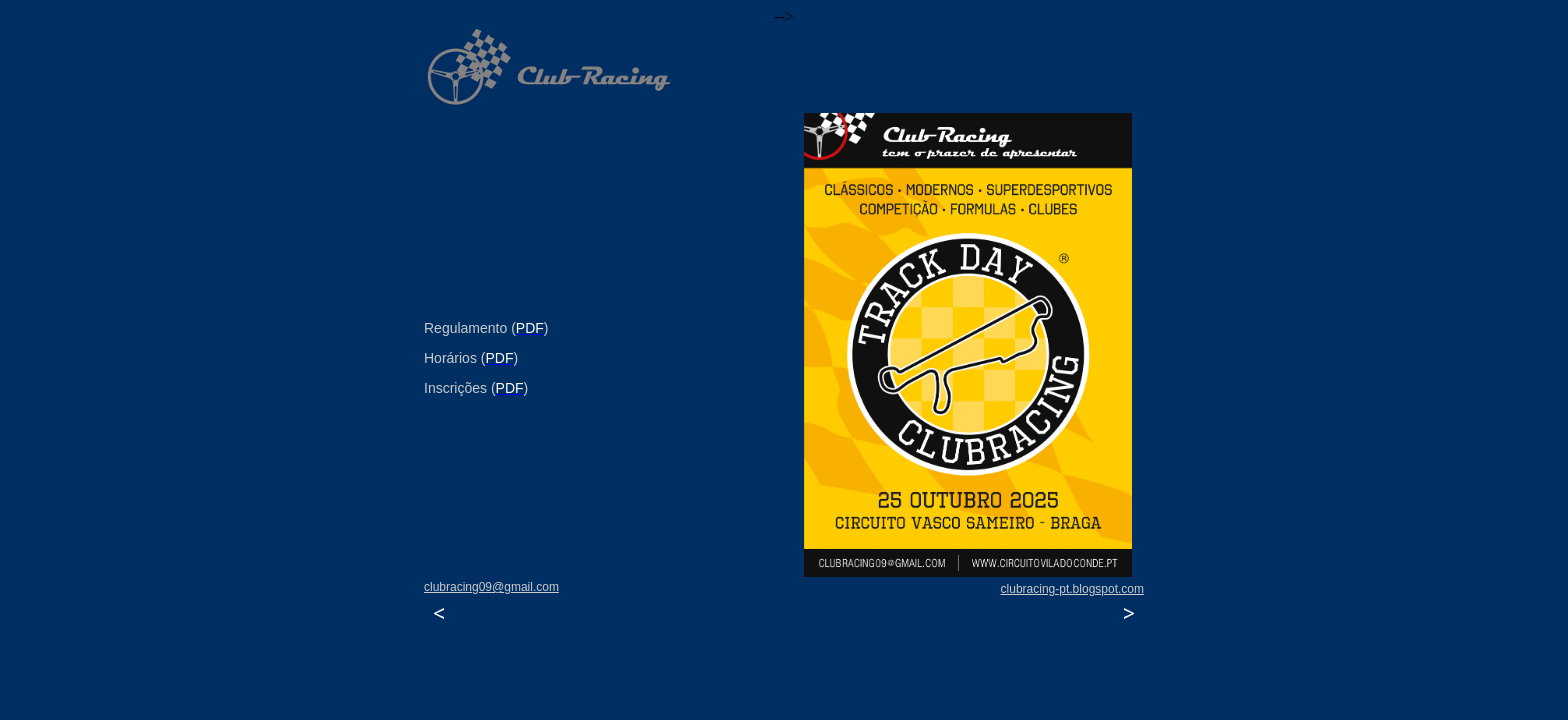 This screenshot has width=1568, height=720. What do you see at coordinates (491, 587) in the screenshot?
I see `clubracing09@gmail.com` at bounding box center [491, 587].